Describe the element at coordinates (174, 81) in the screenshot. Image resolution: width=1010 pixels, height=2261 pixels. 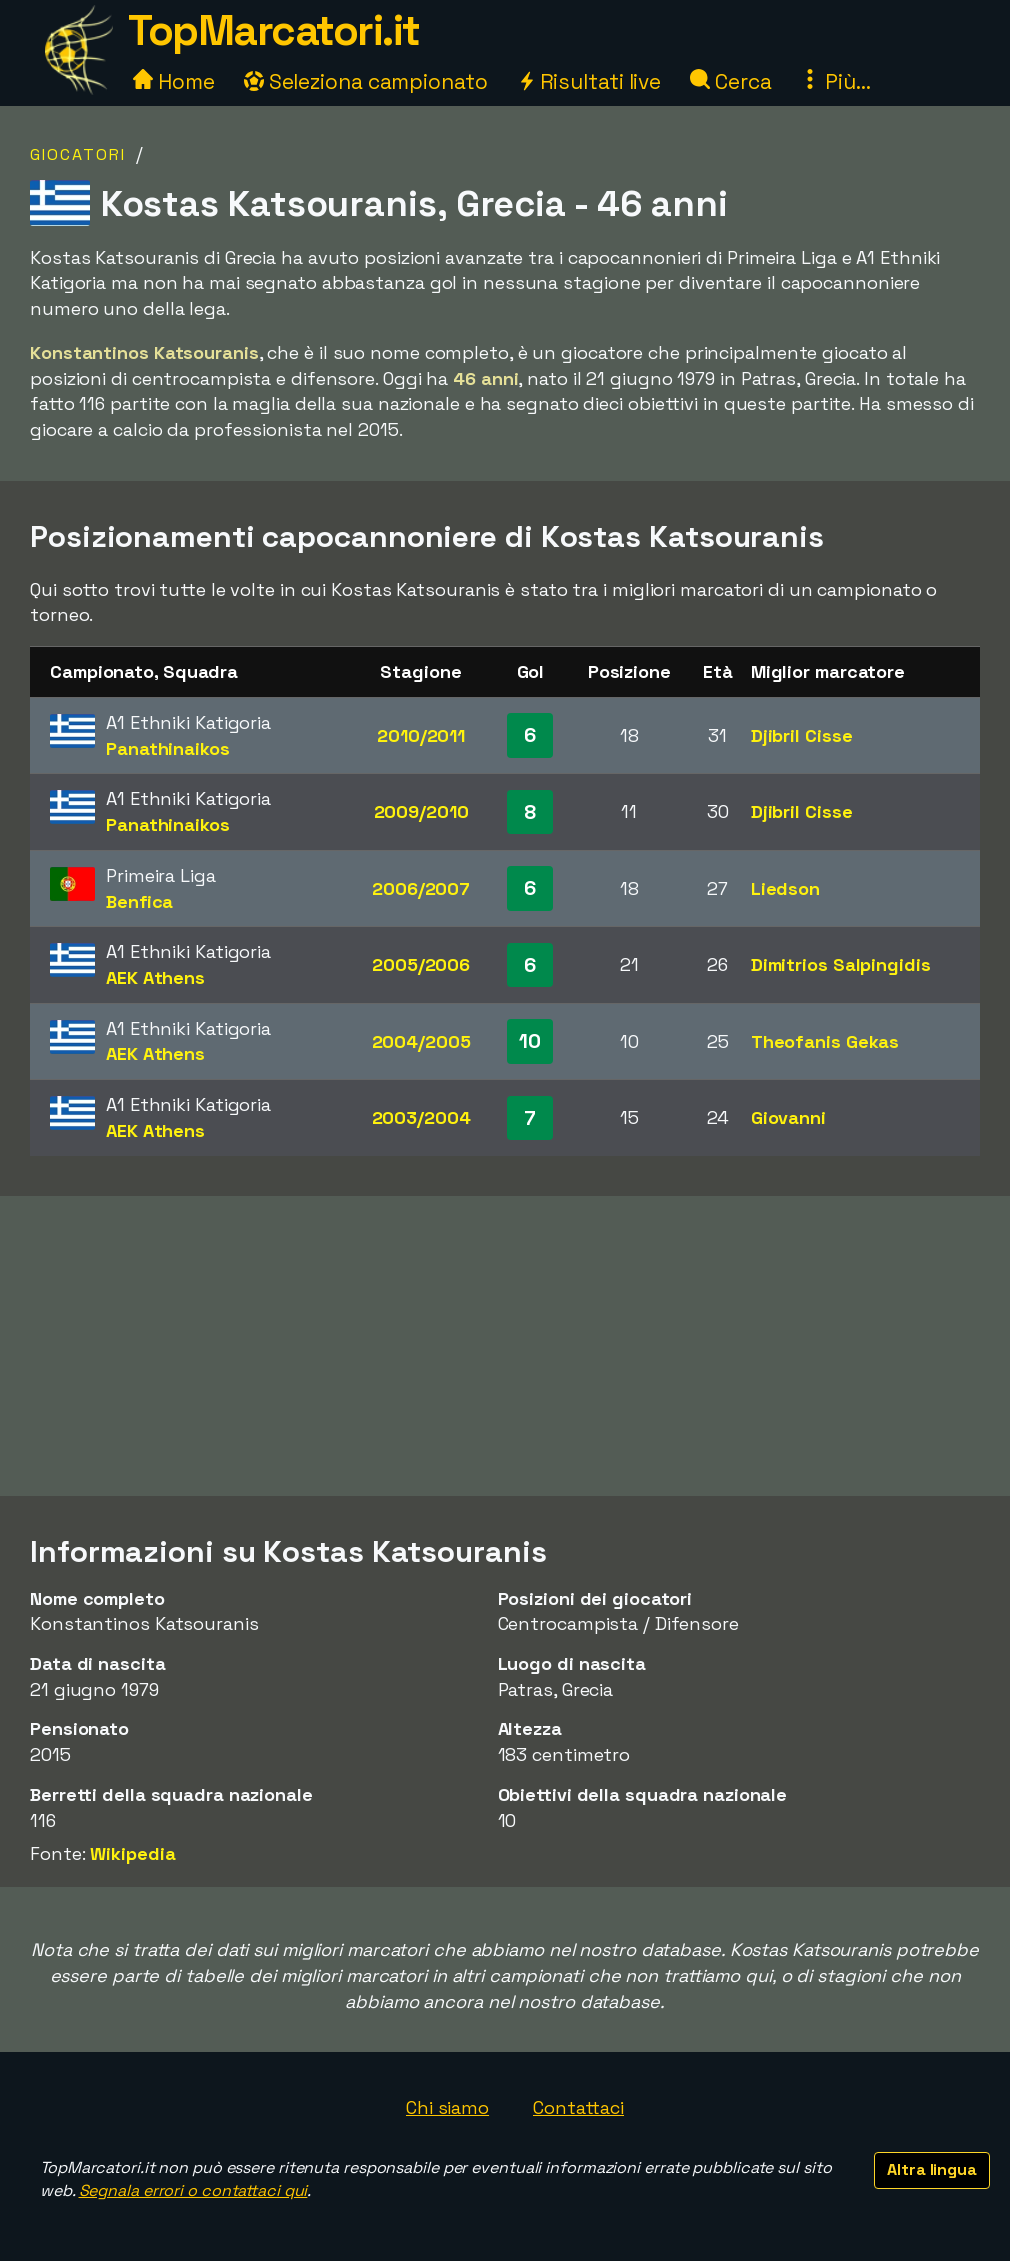
I see `Home` at that location.